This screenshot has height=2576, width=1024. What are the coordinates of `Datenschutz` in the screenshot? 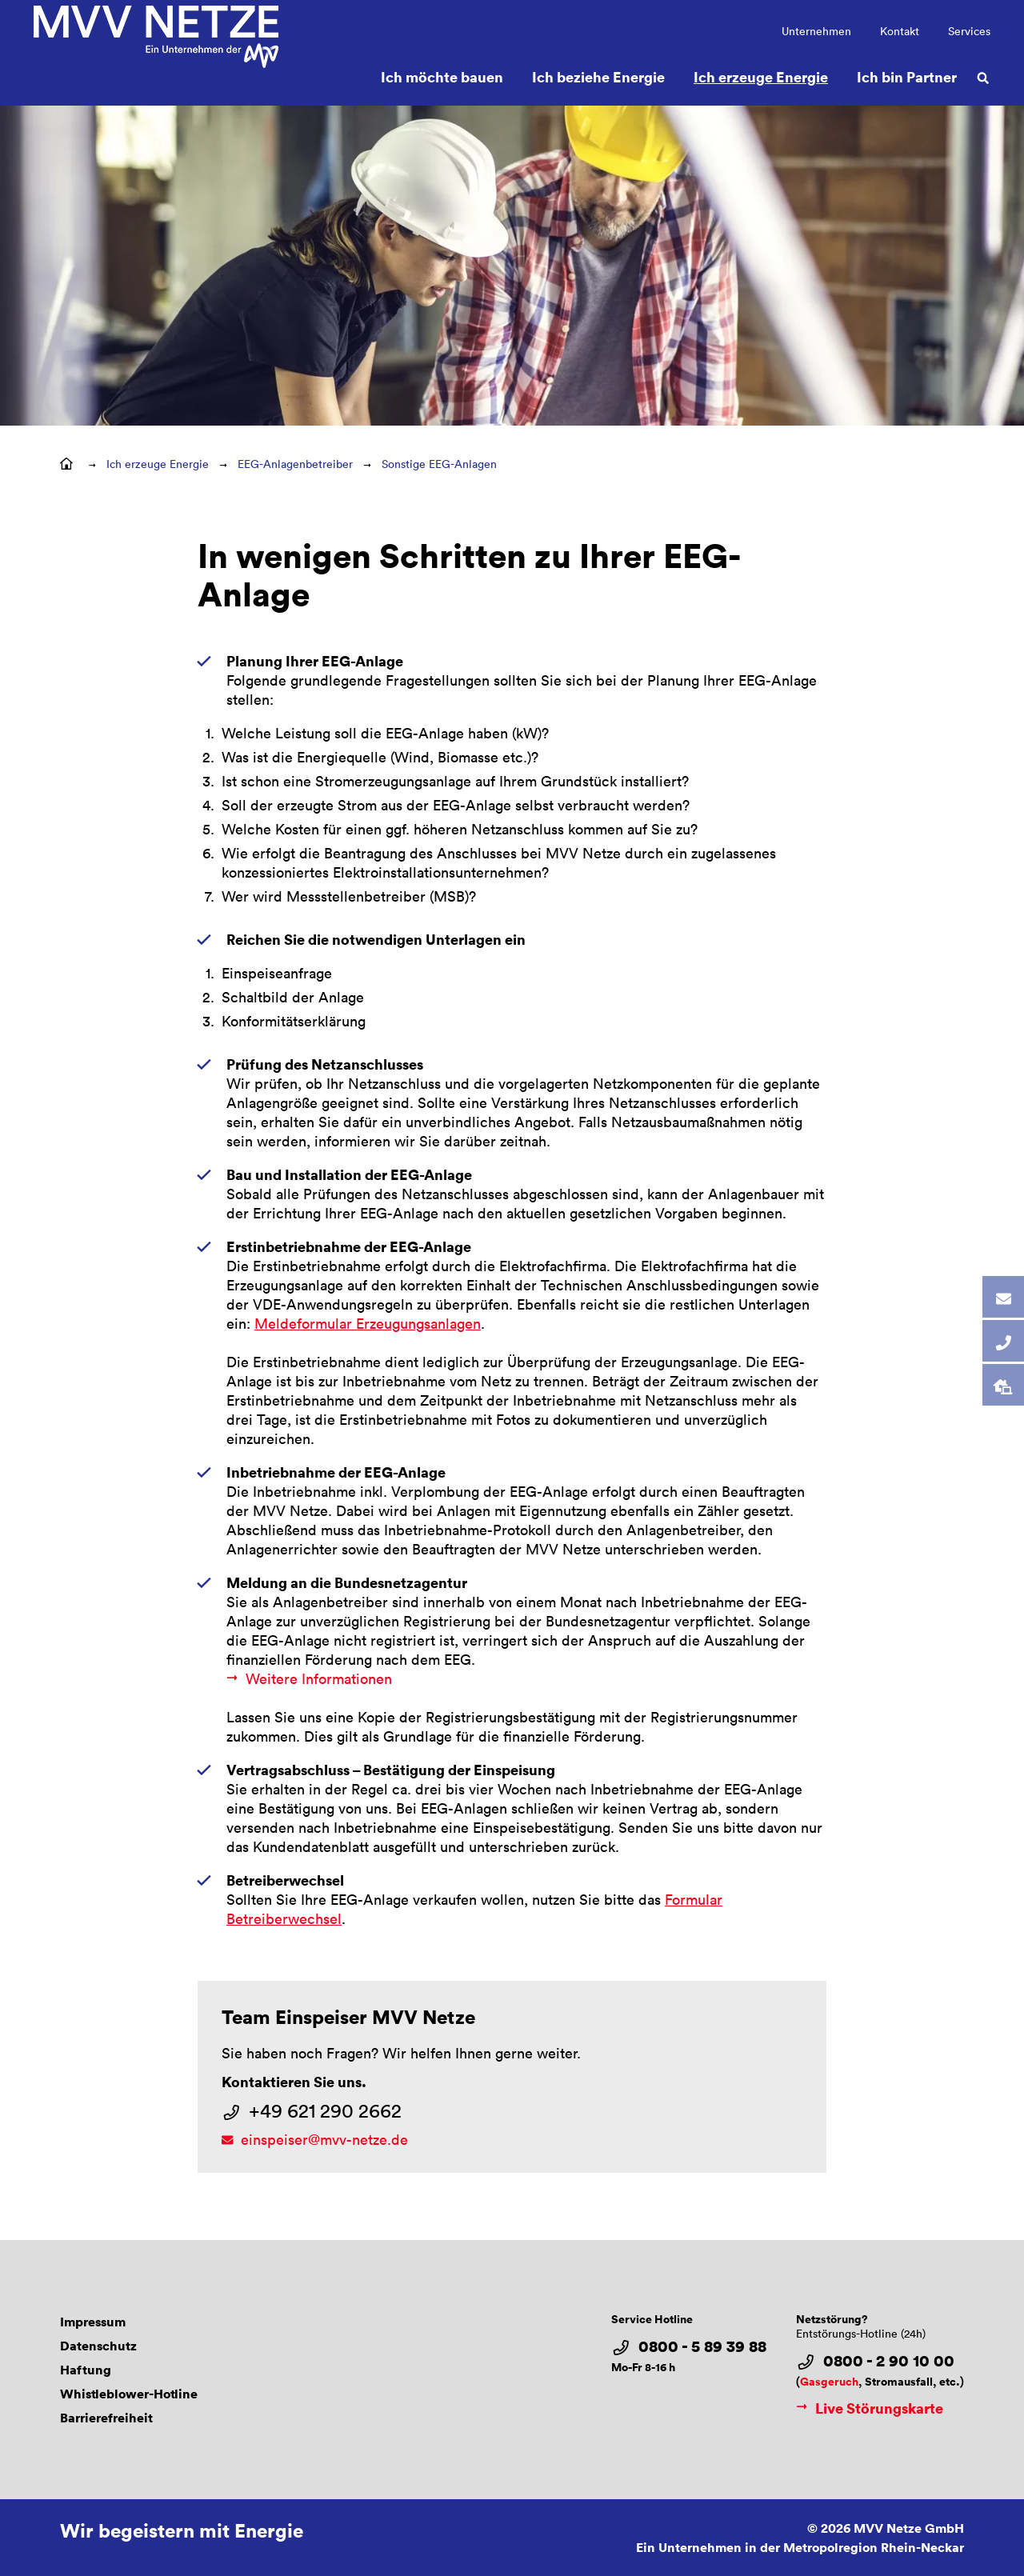 It's located at (98, 2345).